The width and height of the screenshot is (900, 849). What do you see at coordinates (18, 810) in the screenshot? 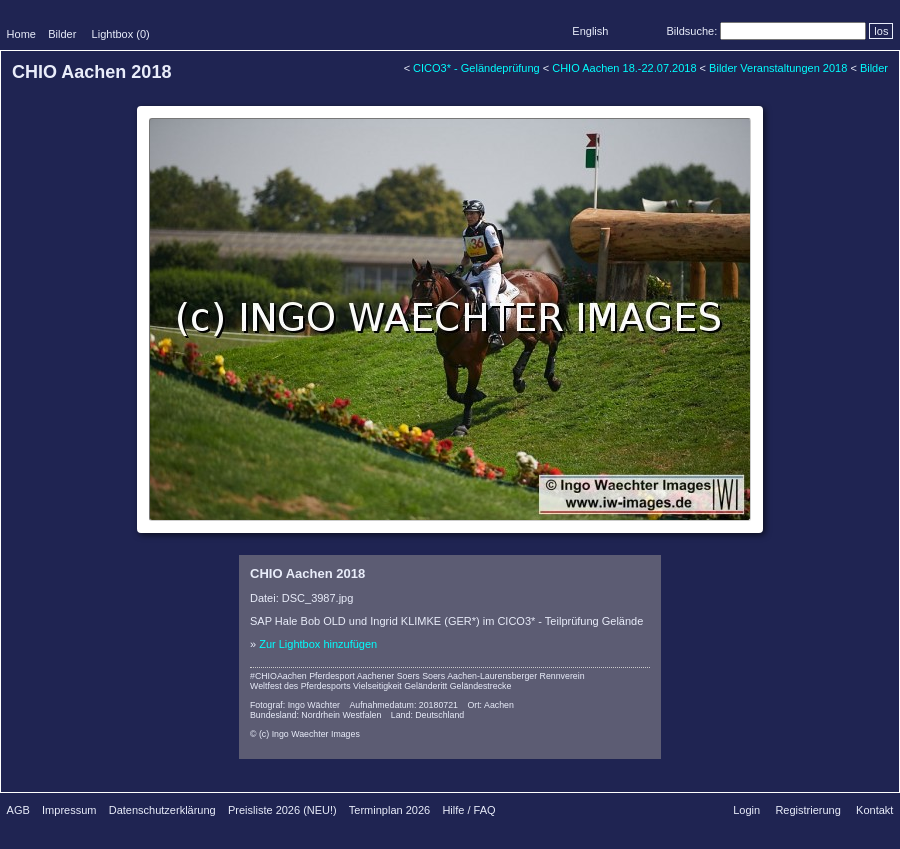
I see `AGB` at bounding box center [18, 810].